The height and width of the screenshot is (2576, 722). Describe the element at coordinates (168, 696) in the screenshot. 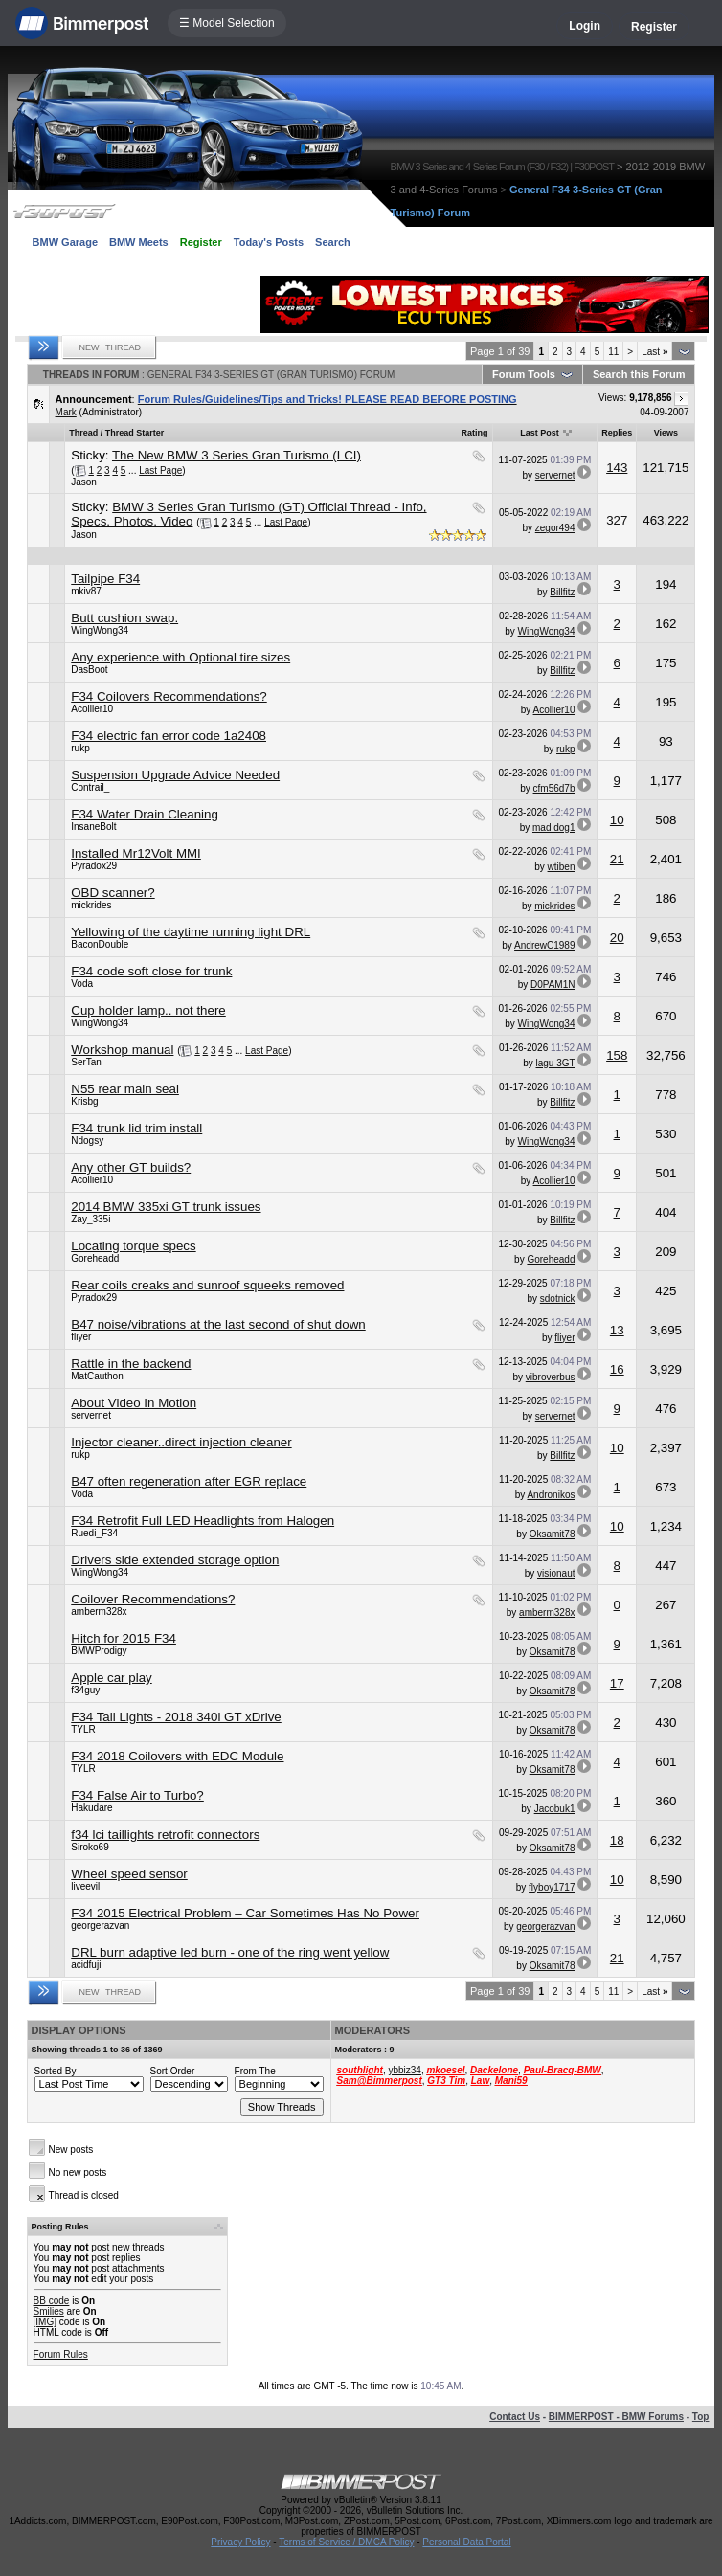

I see `F34 Coilovers Recommendations?` at that location.